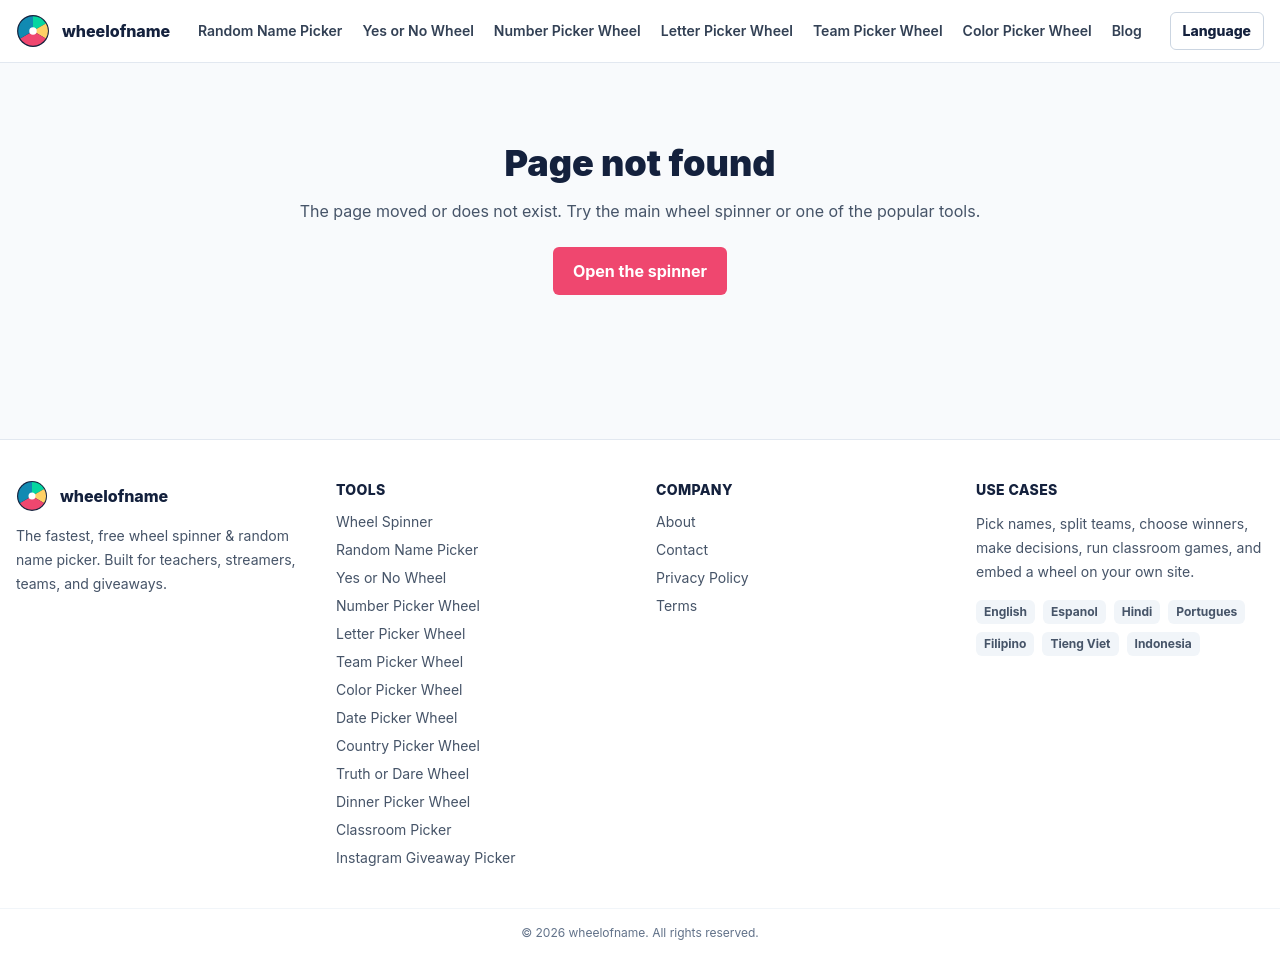  I want to click on Language, so click(1217, 30).